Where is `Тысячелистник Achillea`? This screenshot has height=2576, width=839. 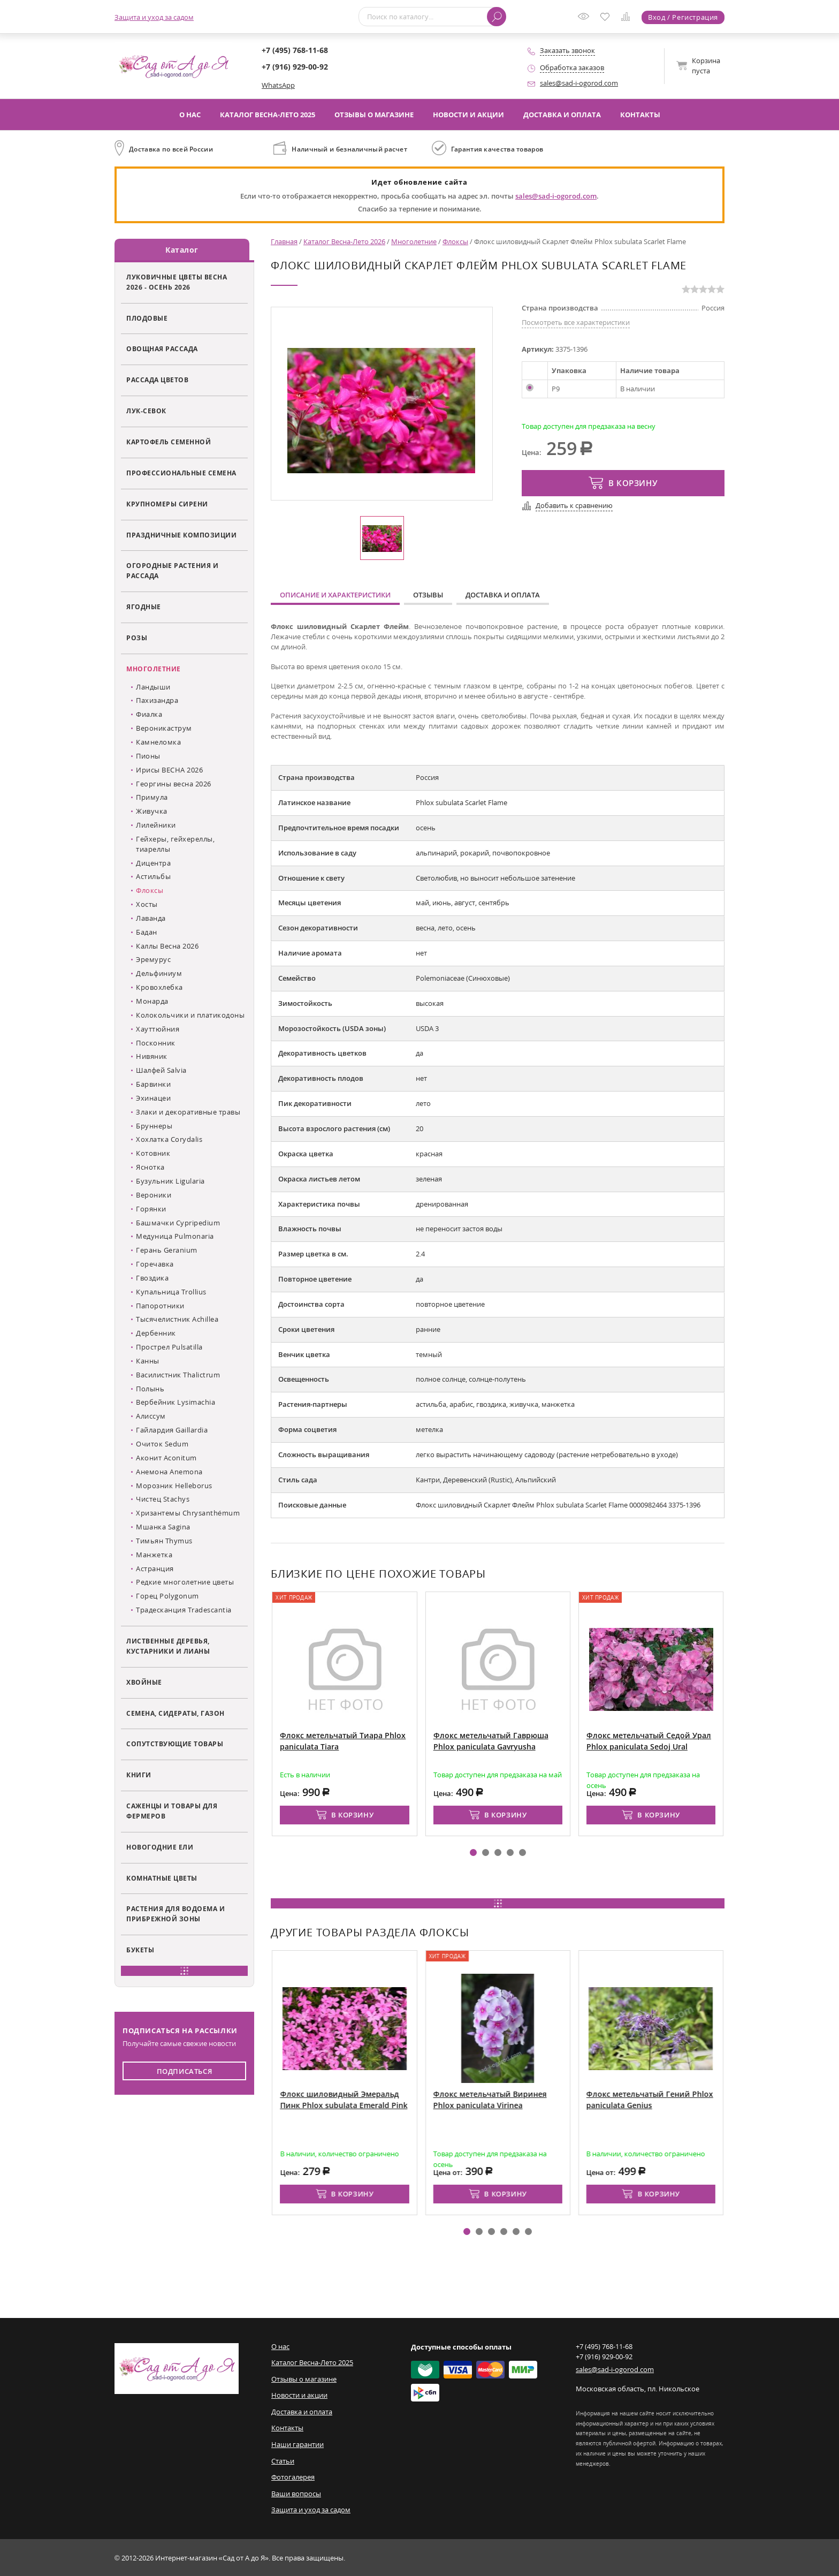
Тысячелистник Achillea is located at coordinates (177, 1319).